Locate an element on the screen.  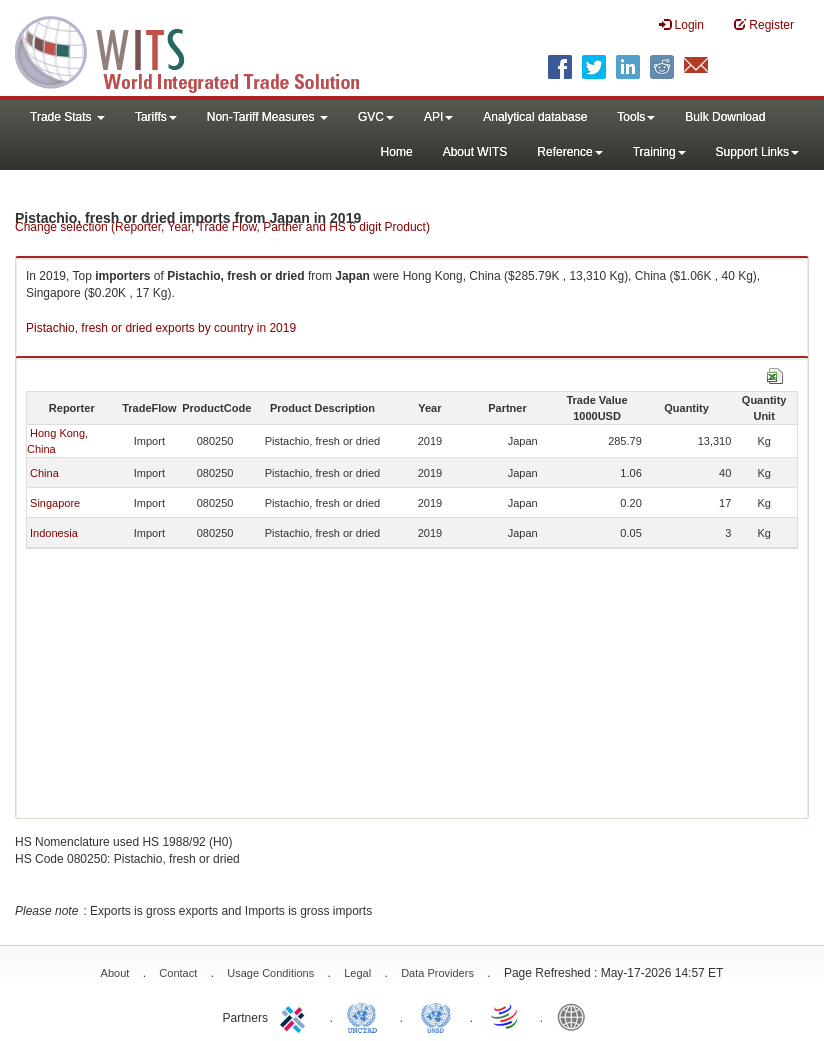
Indonesia is located at coordinates (54, 533).